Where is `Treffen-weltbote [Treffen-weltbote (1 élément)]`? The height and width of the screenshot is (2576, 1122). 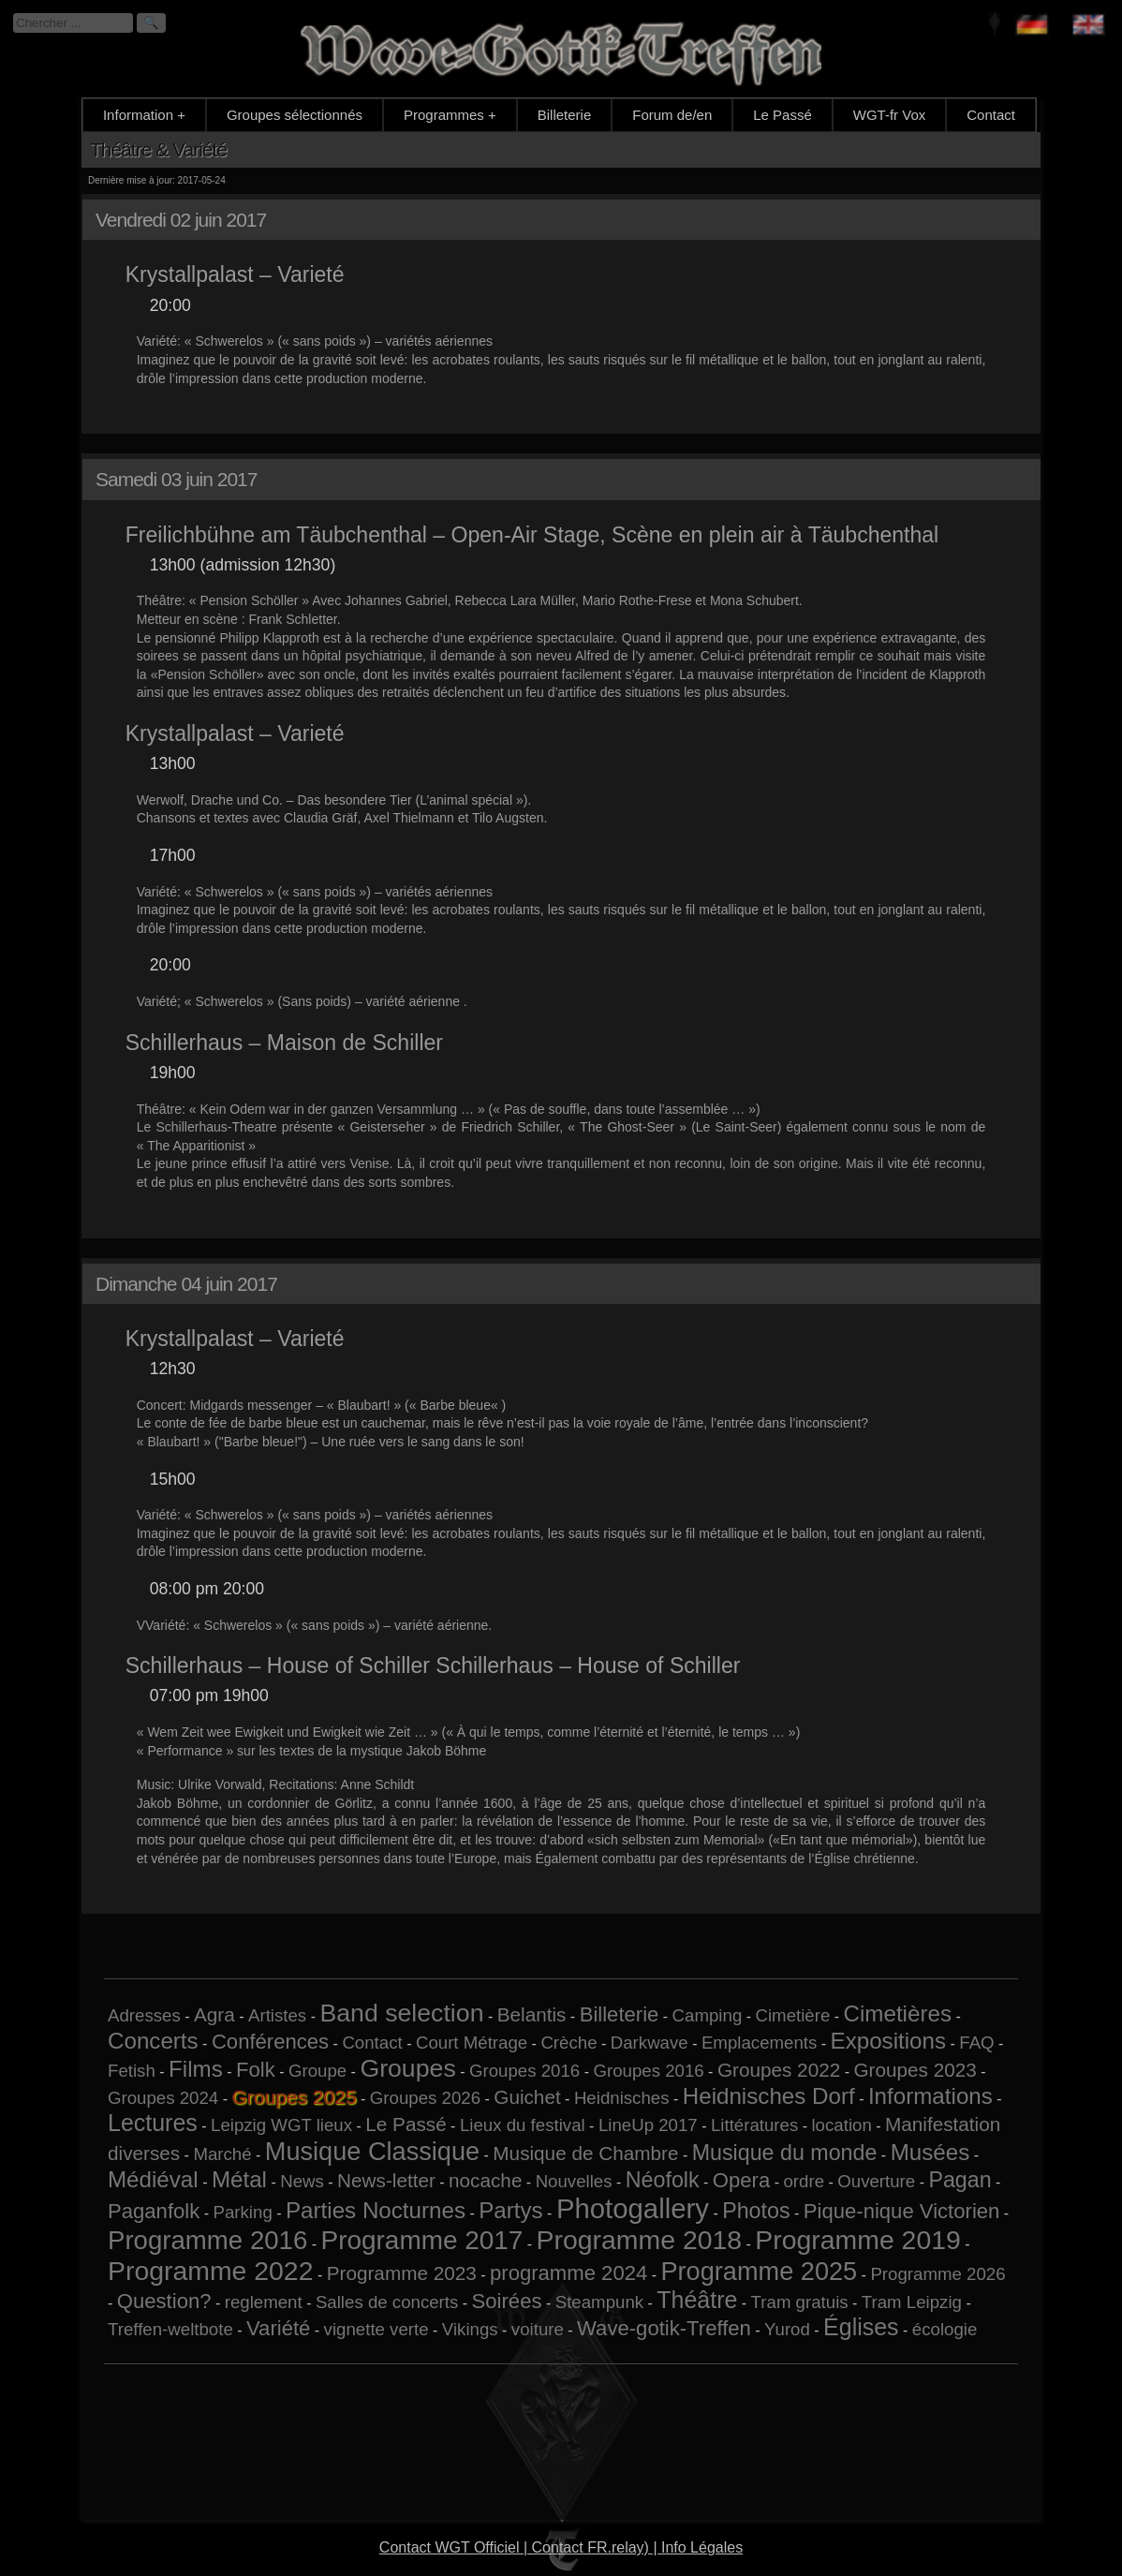
Treffen-weltbote [Treffen-weltbote (1 élément)] is located at coordinates (170, 2329).